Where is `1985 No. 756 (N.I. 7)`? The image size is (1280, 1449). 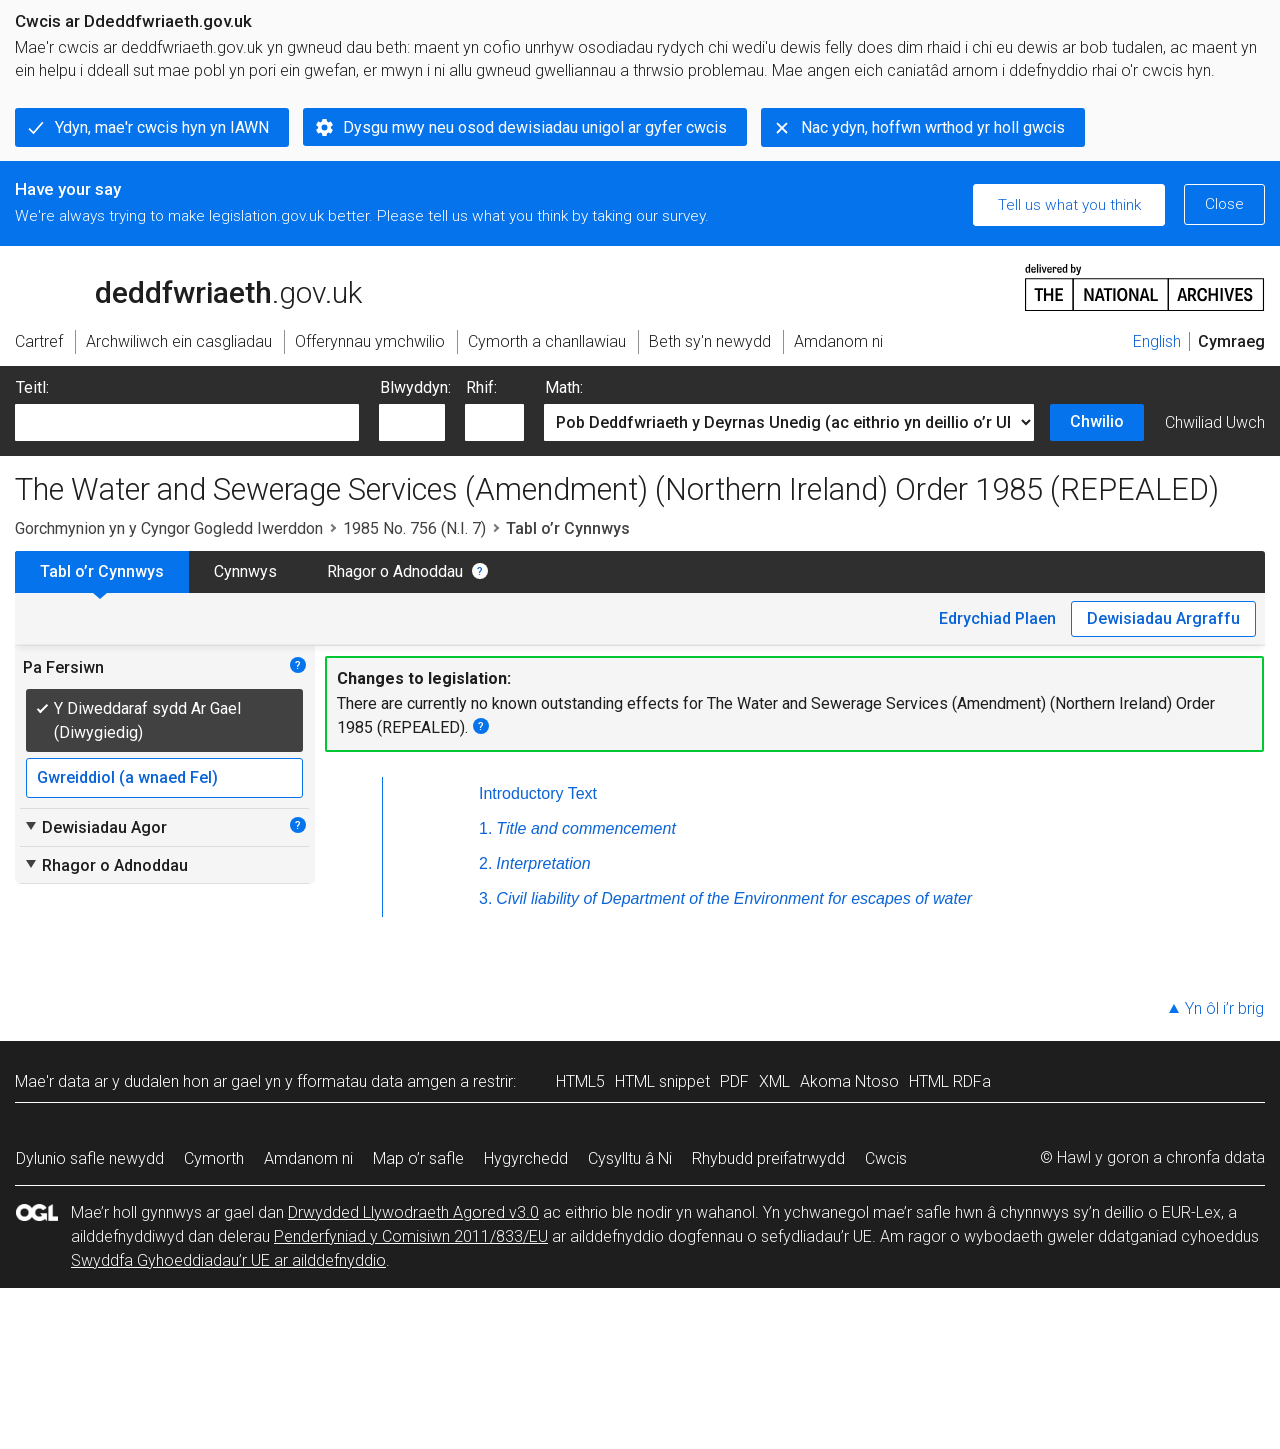 1985 No. 756 (N.I. 7) is located at coordinates (414, 528).